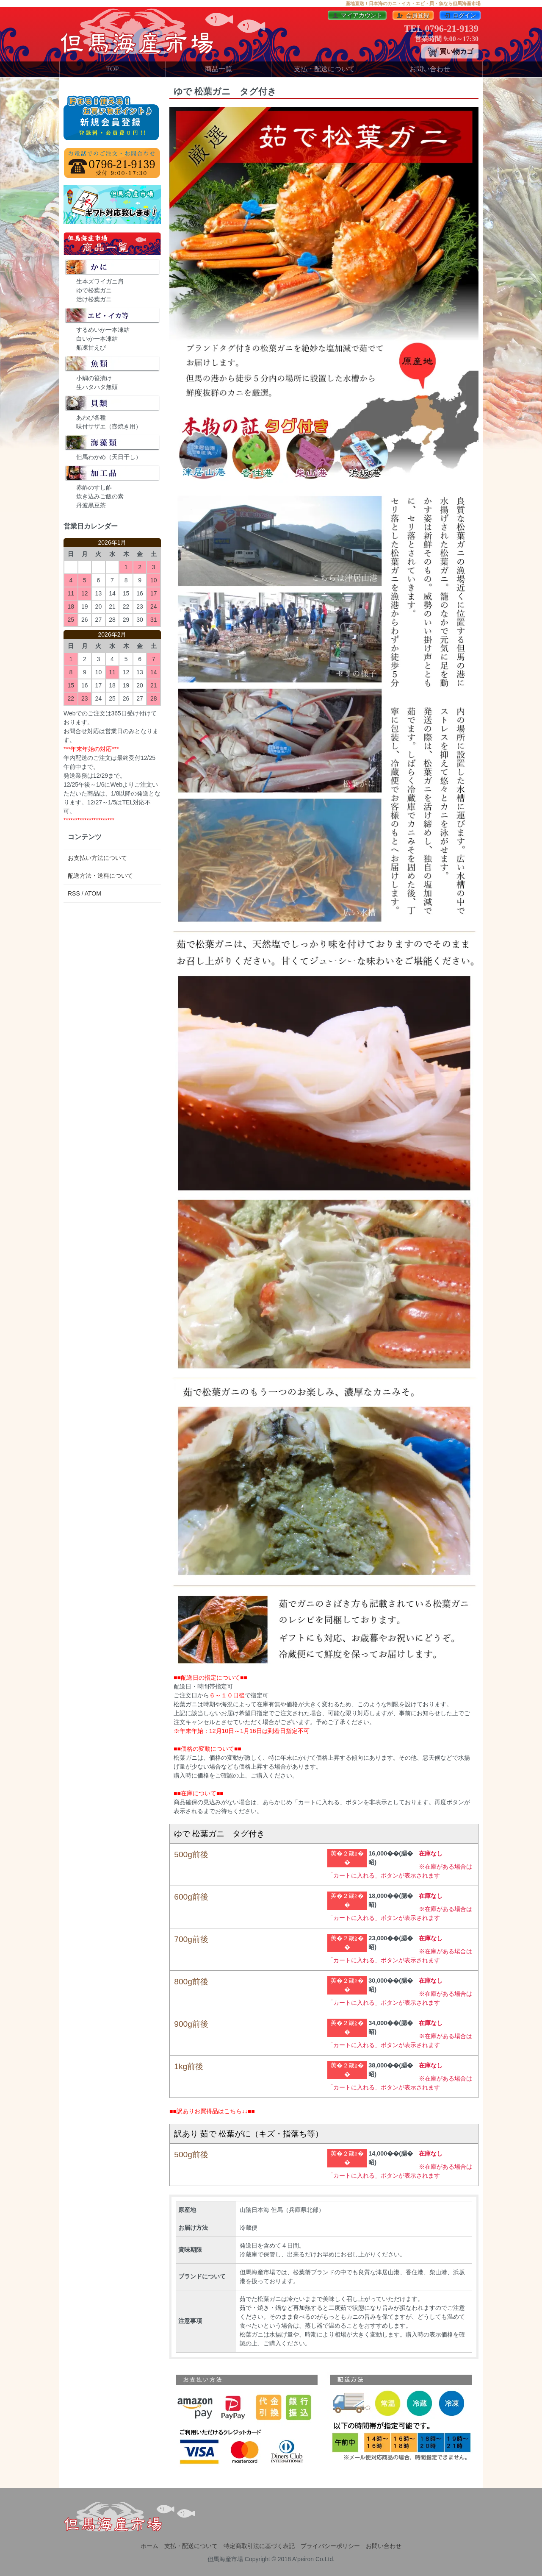 The width and height of the screenshot is (542, 2576). What do you see at coordinates (449, 52) in the screenshot?
I see `買い物カゴ` at bounding box center [449, 52].